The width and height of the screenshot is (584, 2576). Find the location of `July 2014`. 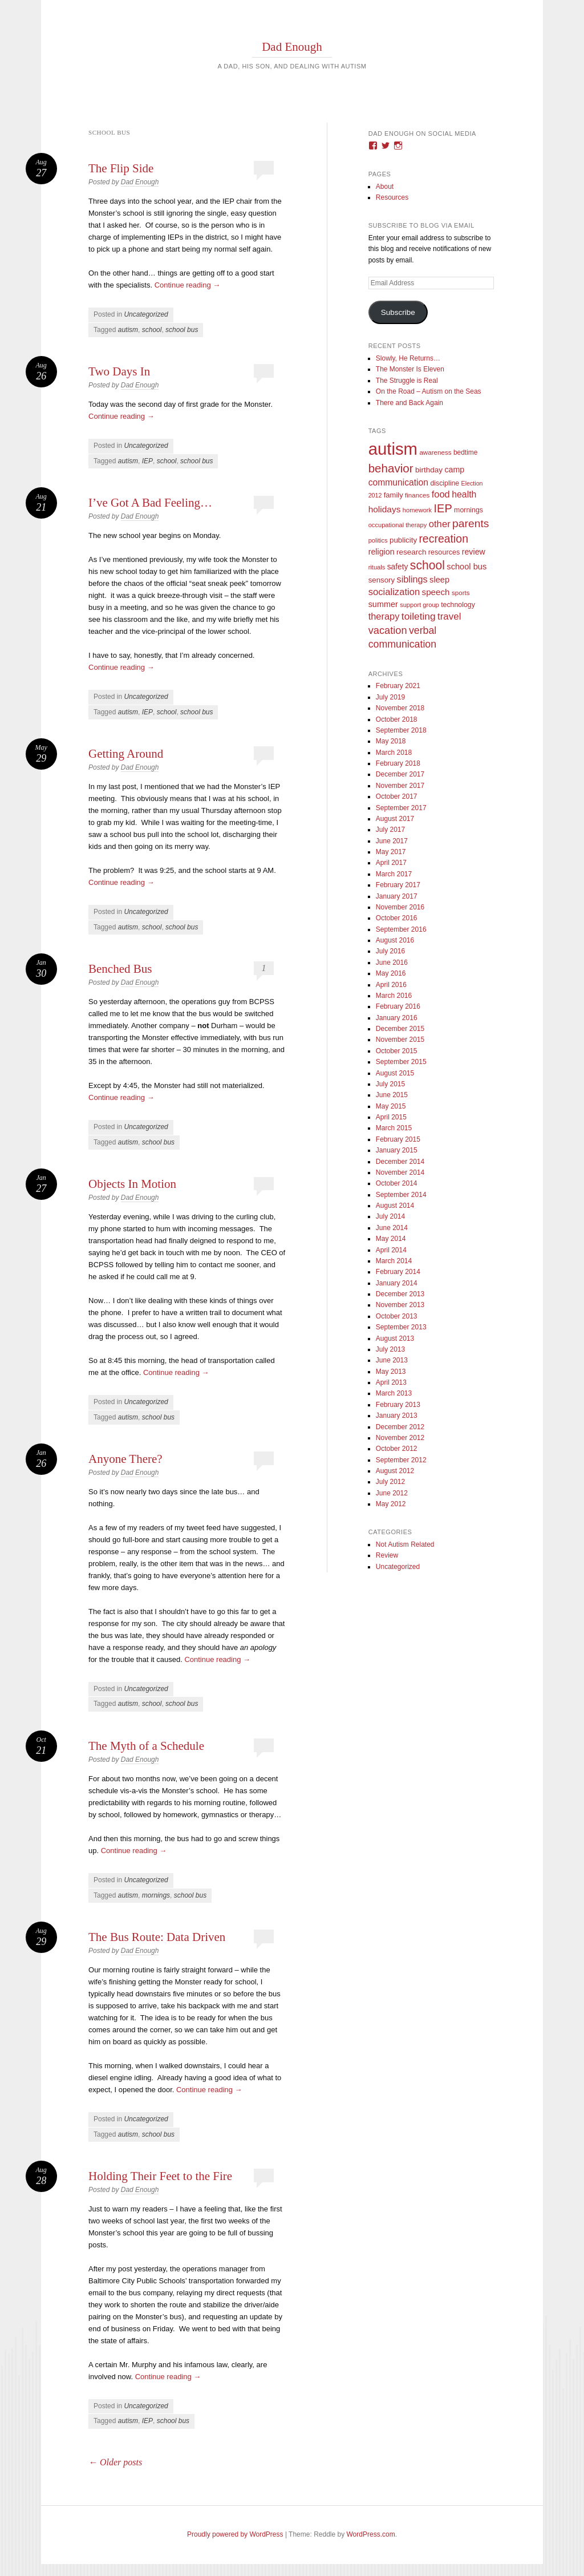

July 2014 is located at coordinates (390, 1216).